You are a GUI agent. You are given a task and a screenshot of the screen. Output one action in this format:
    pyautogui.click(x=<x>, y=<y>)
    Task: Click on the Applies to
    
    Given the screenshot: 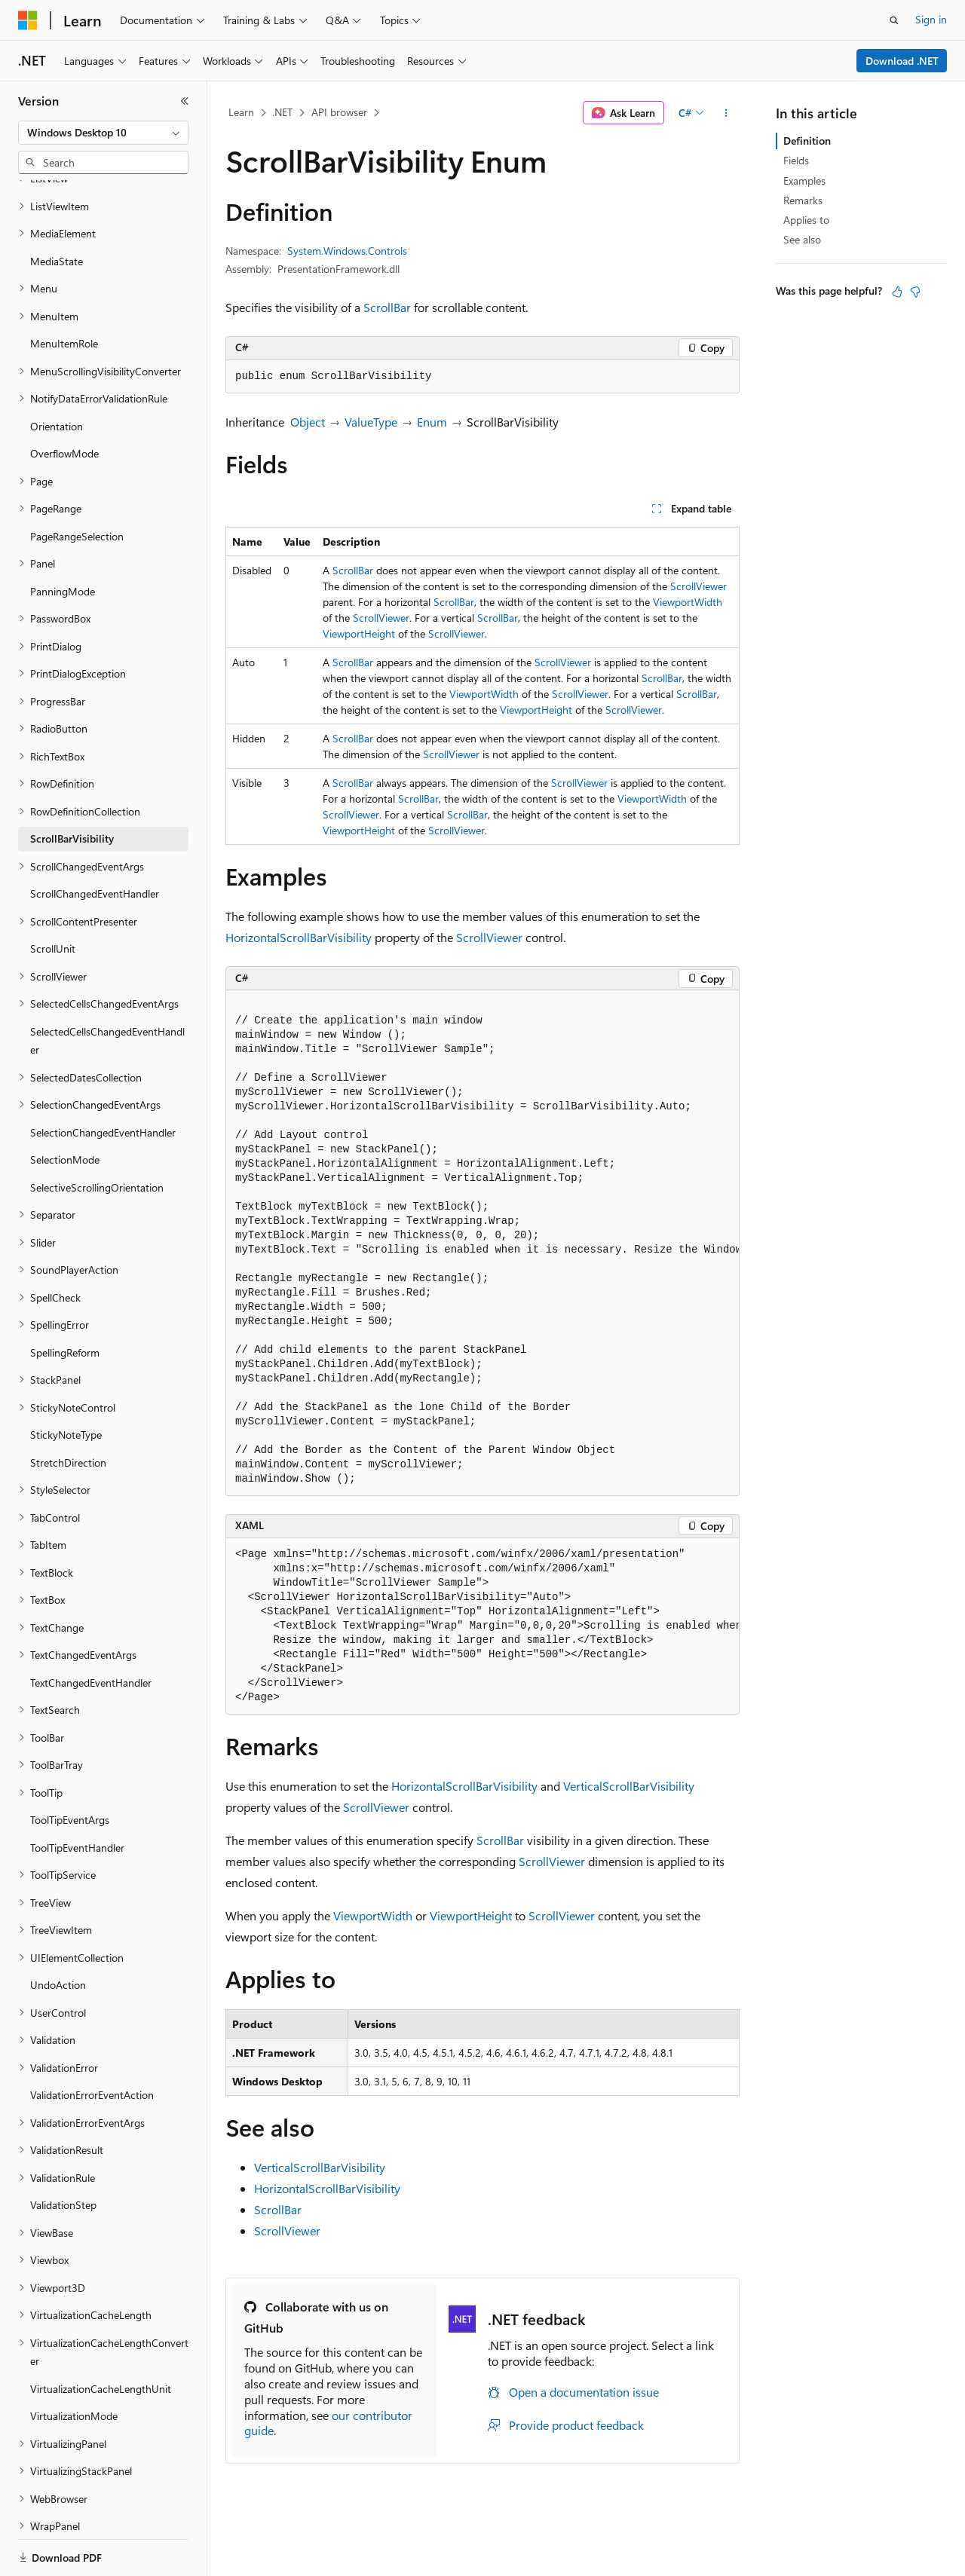 What is the action you would take?
    pyautogui.click(x=806, y=220)
    